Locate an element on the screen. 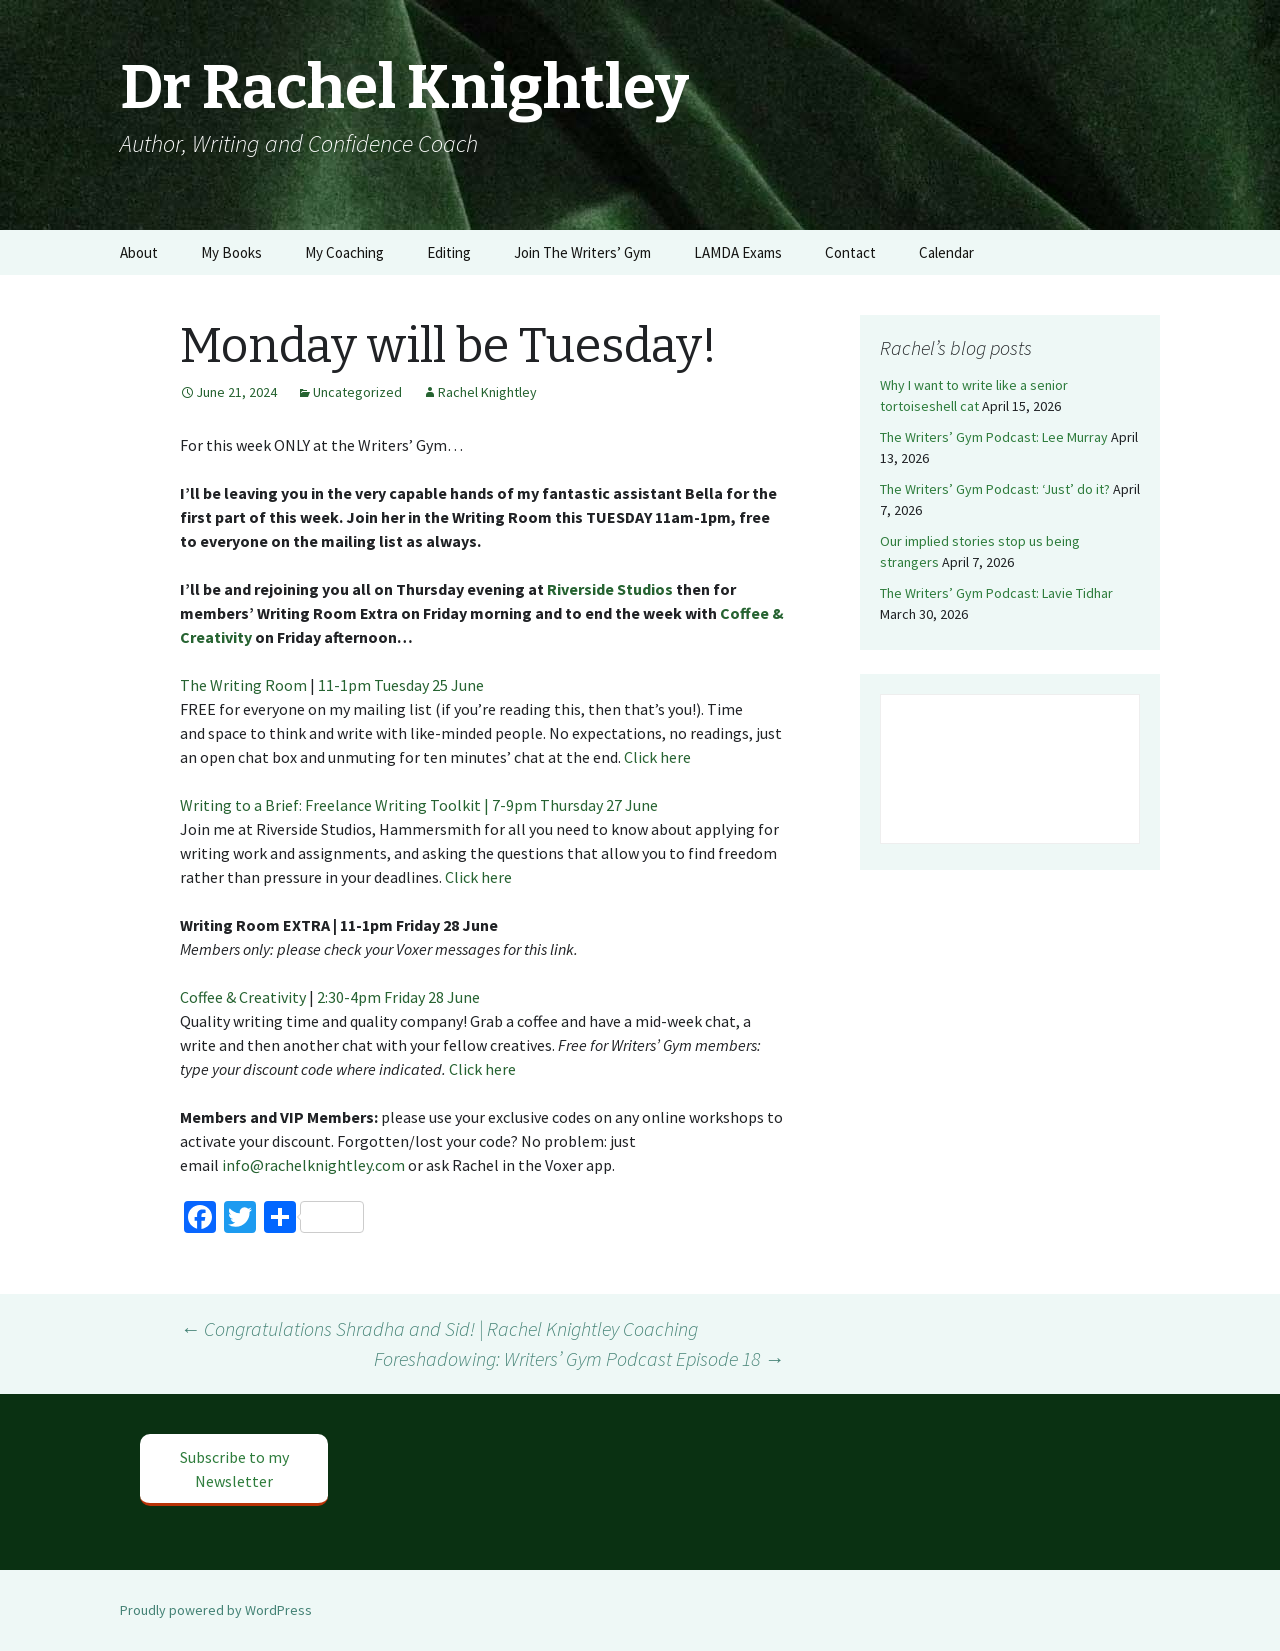 This screenshot has height=1651, width=1280. The Writers’ Gym Podcast: Lavie Tidhar is located at coordinates (996, 593).